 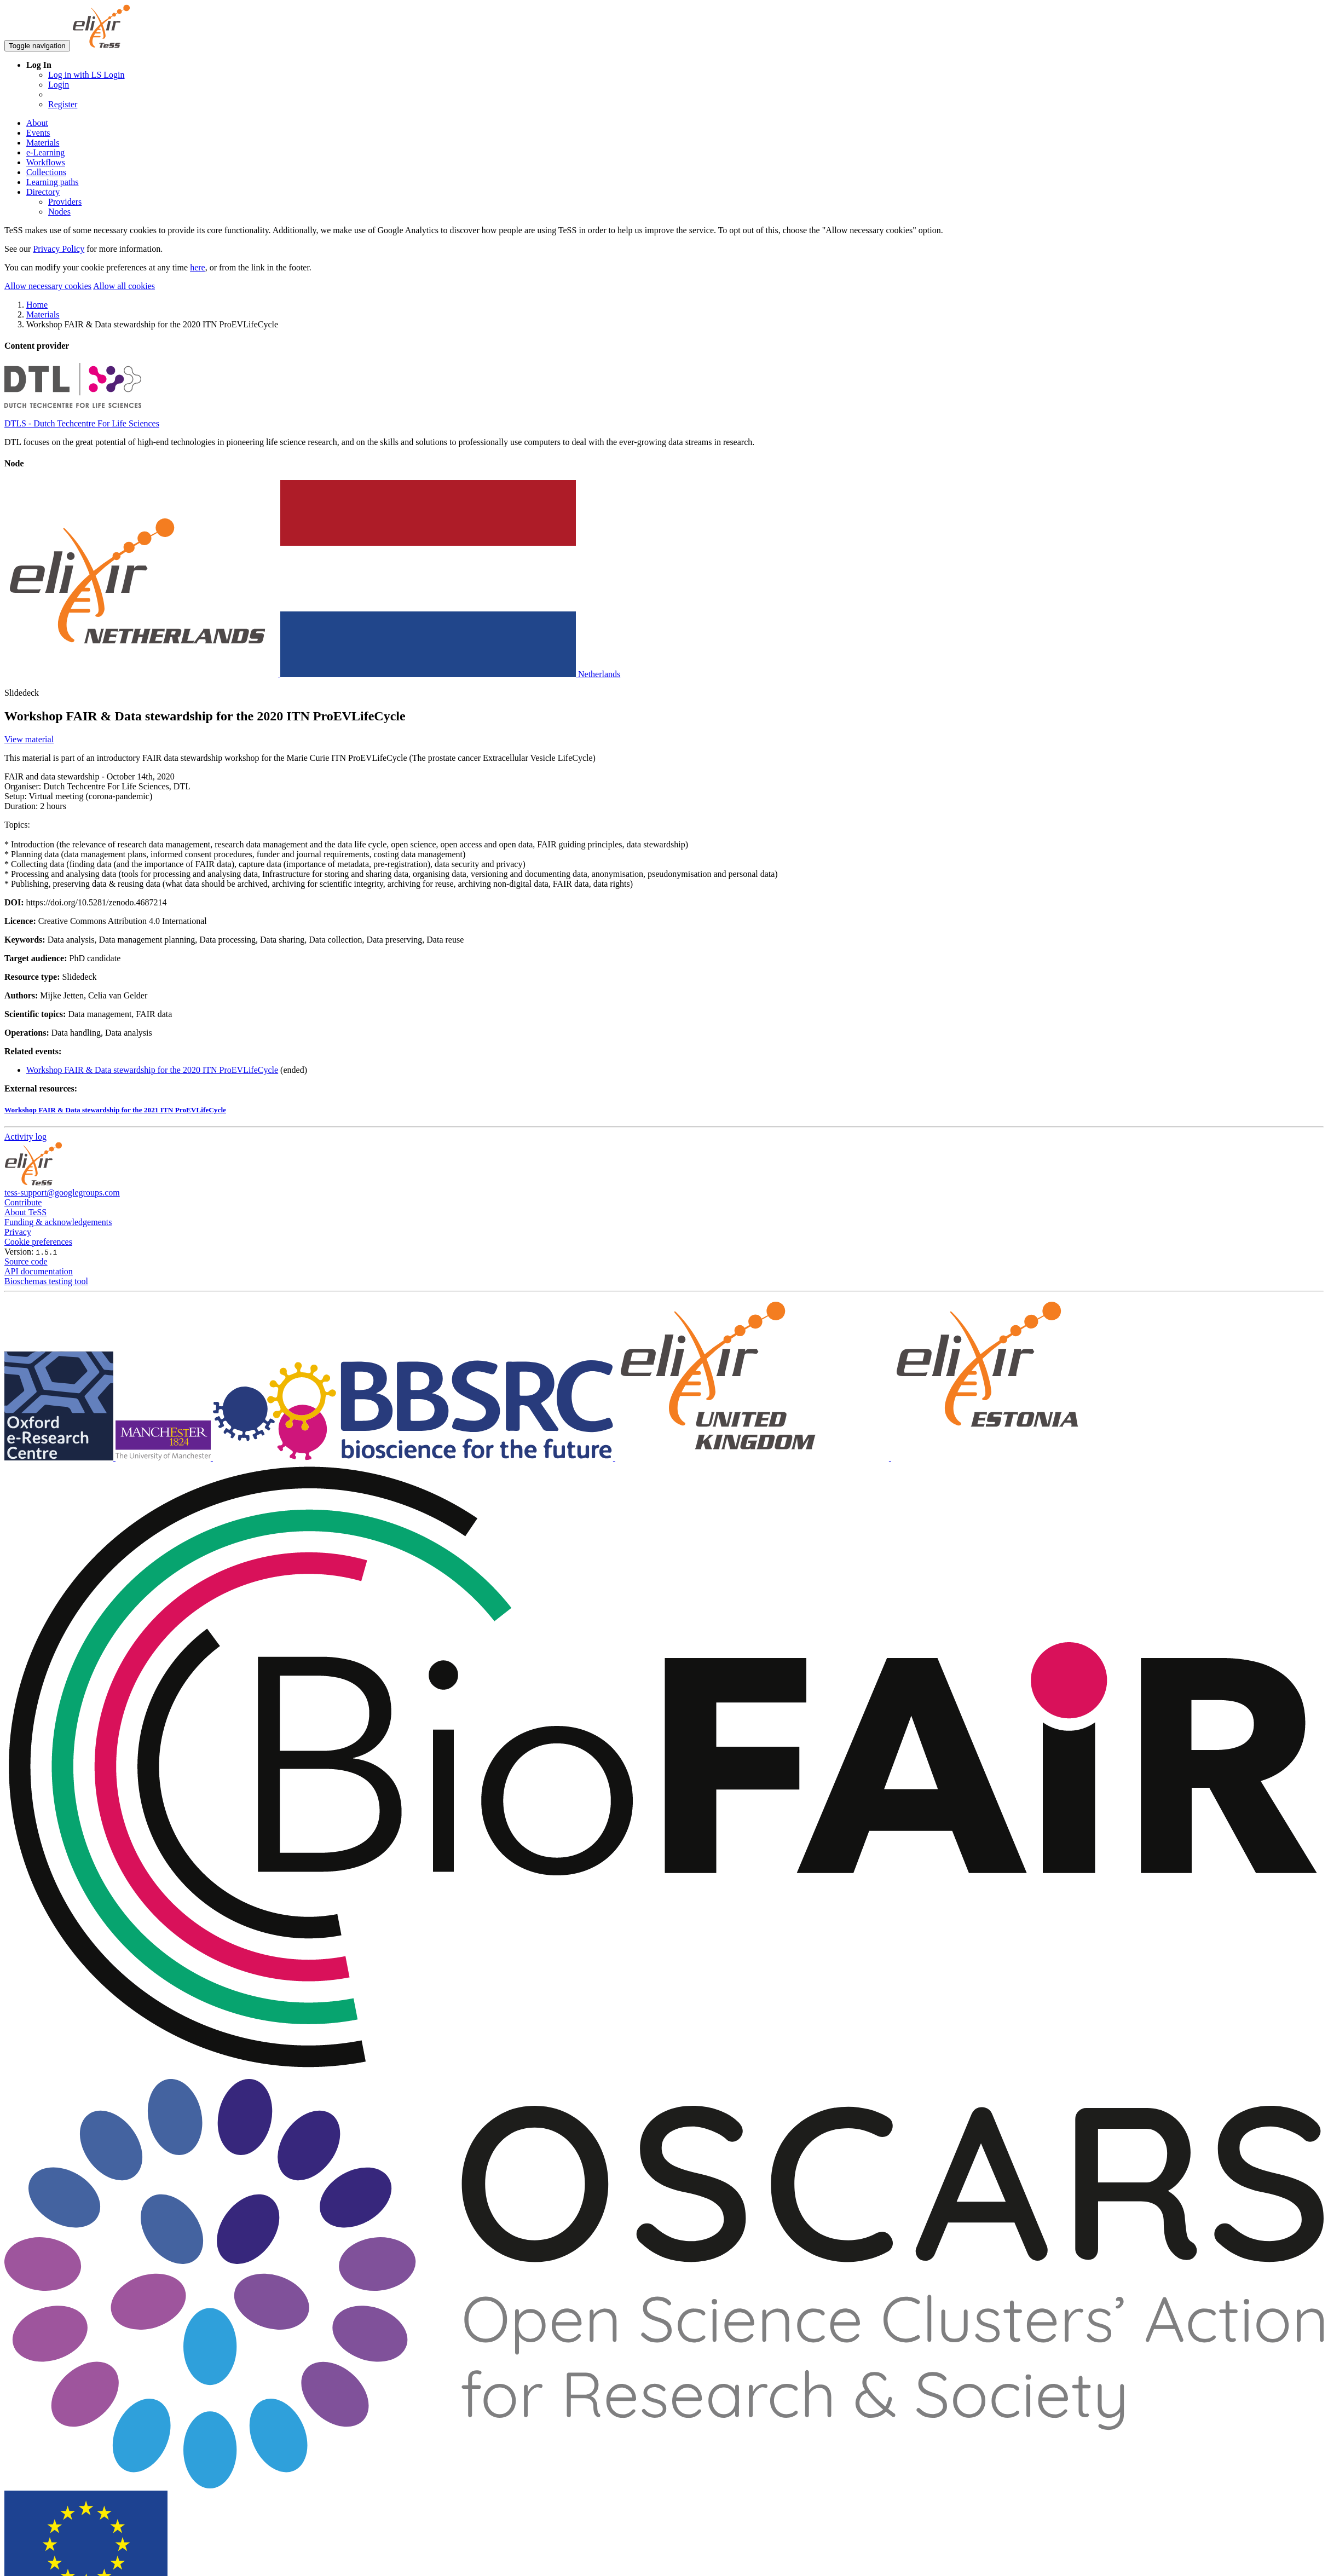 What do you see at coordinates (47, 286) in the screenshot?
I see `Allow necessary cookies` at bounding box center [47, 286].